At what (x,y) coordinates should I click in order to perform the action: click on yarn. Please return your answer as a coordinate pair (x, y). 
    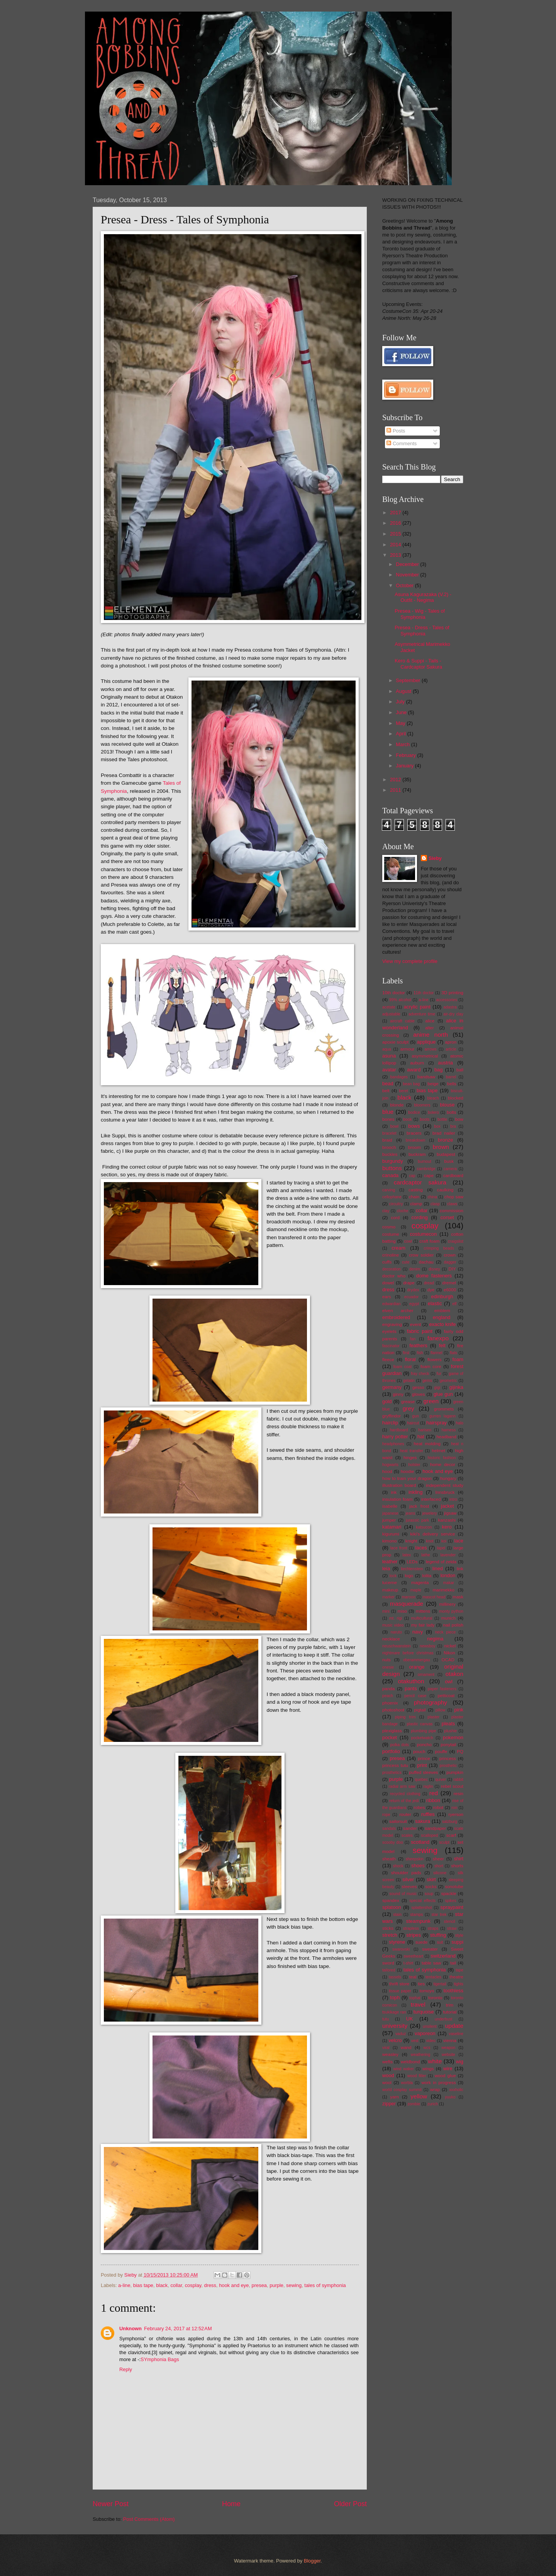
    Looking at the image, I should click on (394, 2097).